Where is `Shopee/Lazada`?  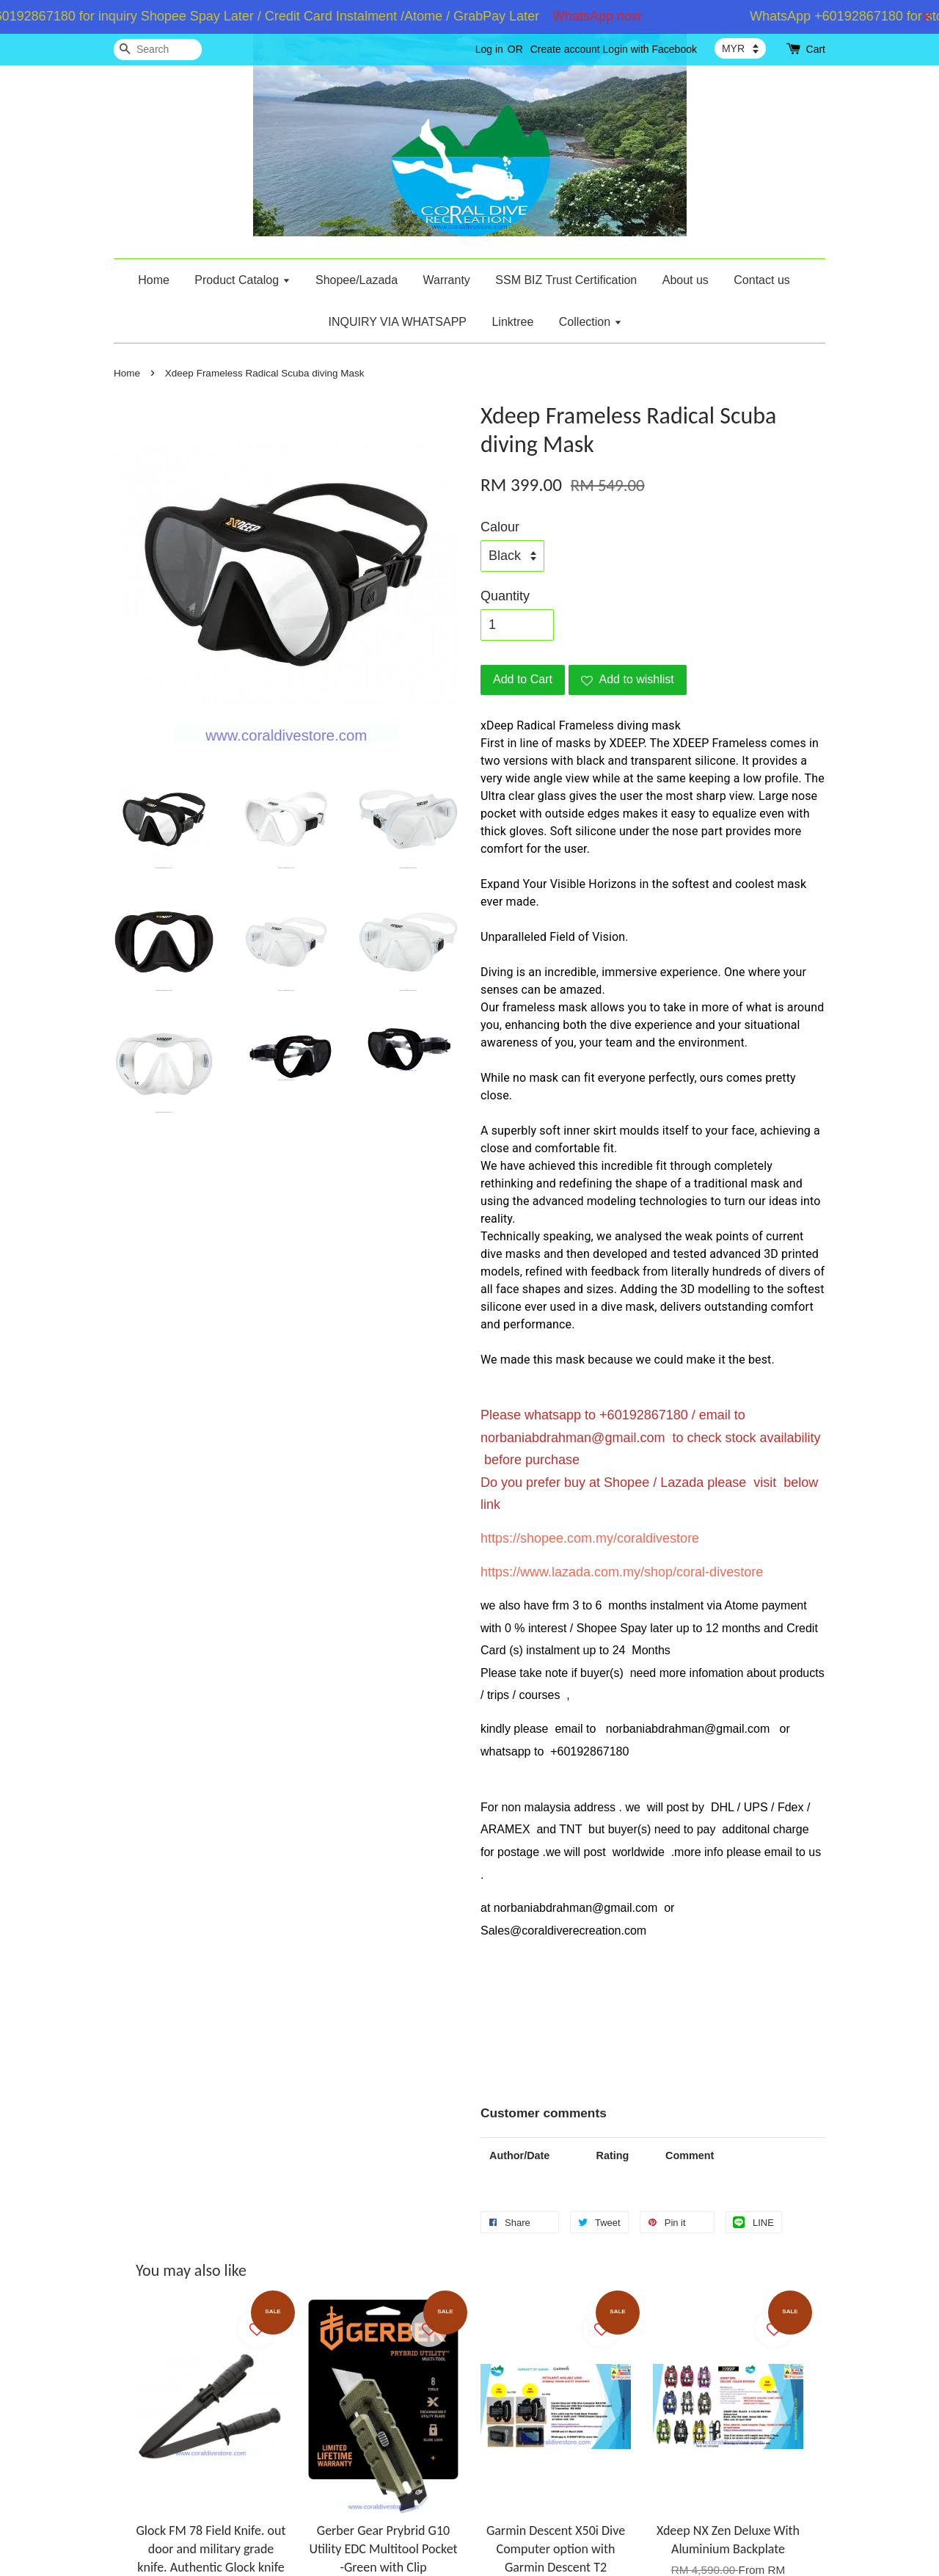 Shopee/Lazada is located at coordinates (356, 280).